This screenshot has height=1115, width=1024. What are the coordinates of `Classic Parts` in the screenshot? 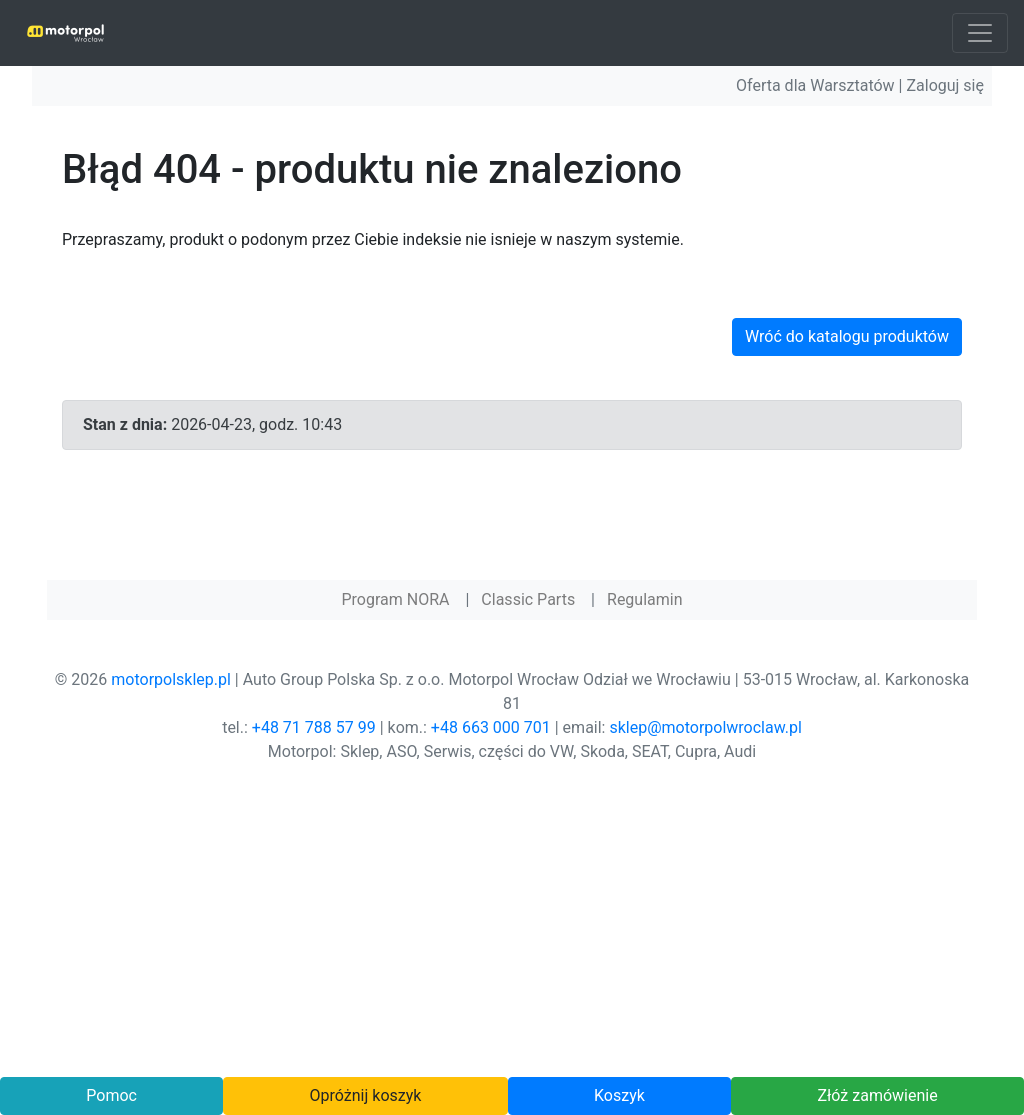 It's located at (528, 599).